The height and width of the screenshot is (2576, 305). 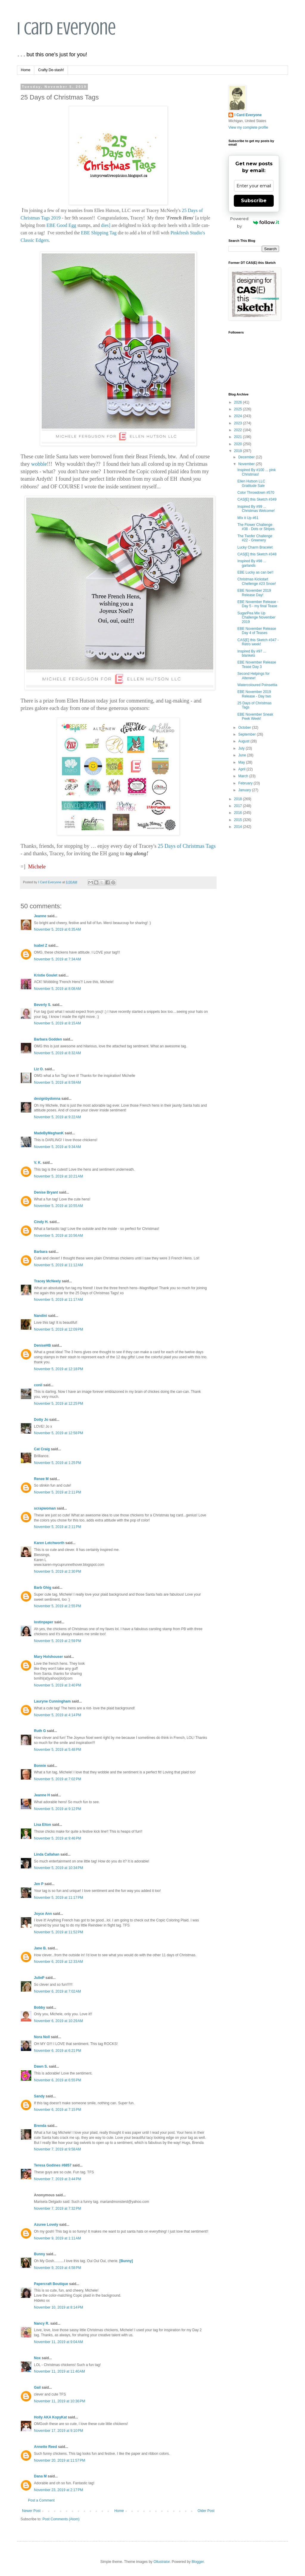 I want to click on MadeByMeghanK, so click(x=49, y=1133).